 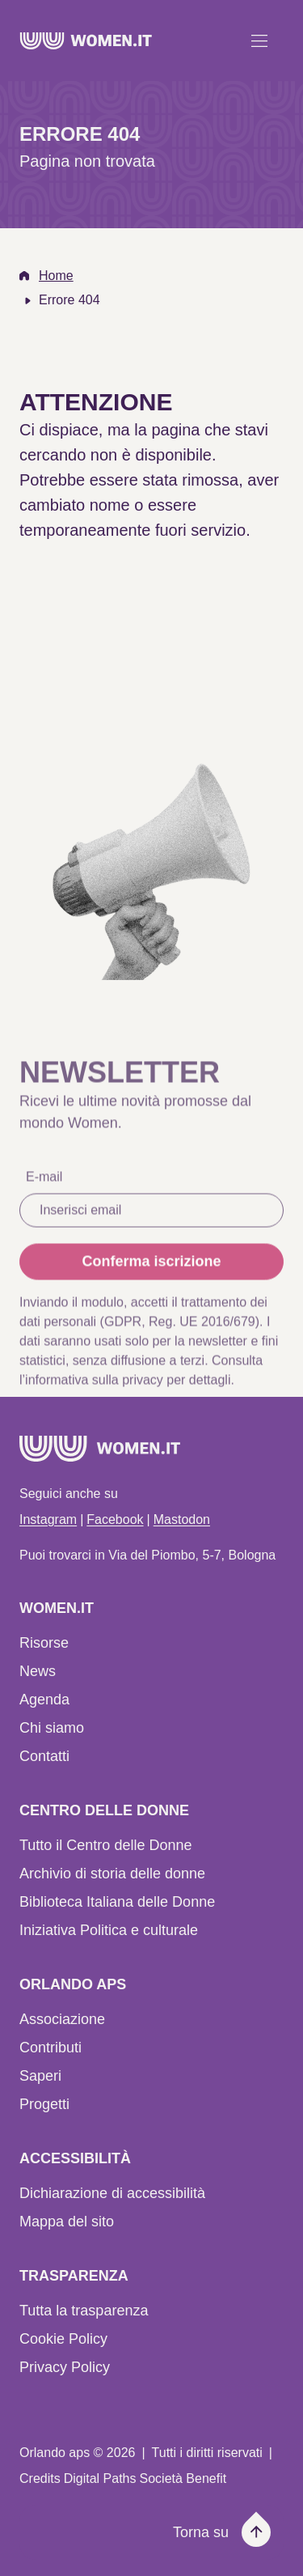 I want to click on Cookie Policy, so click(x=63, y=2339).